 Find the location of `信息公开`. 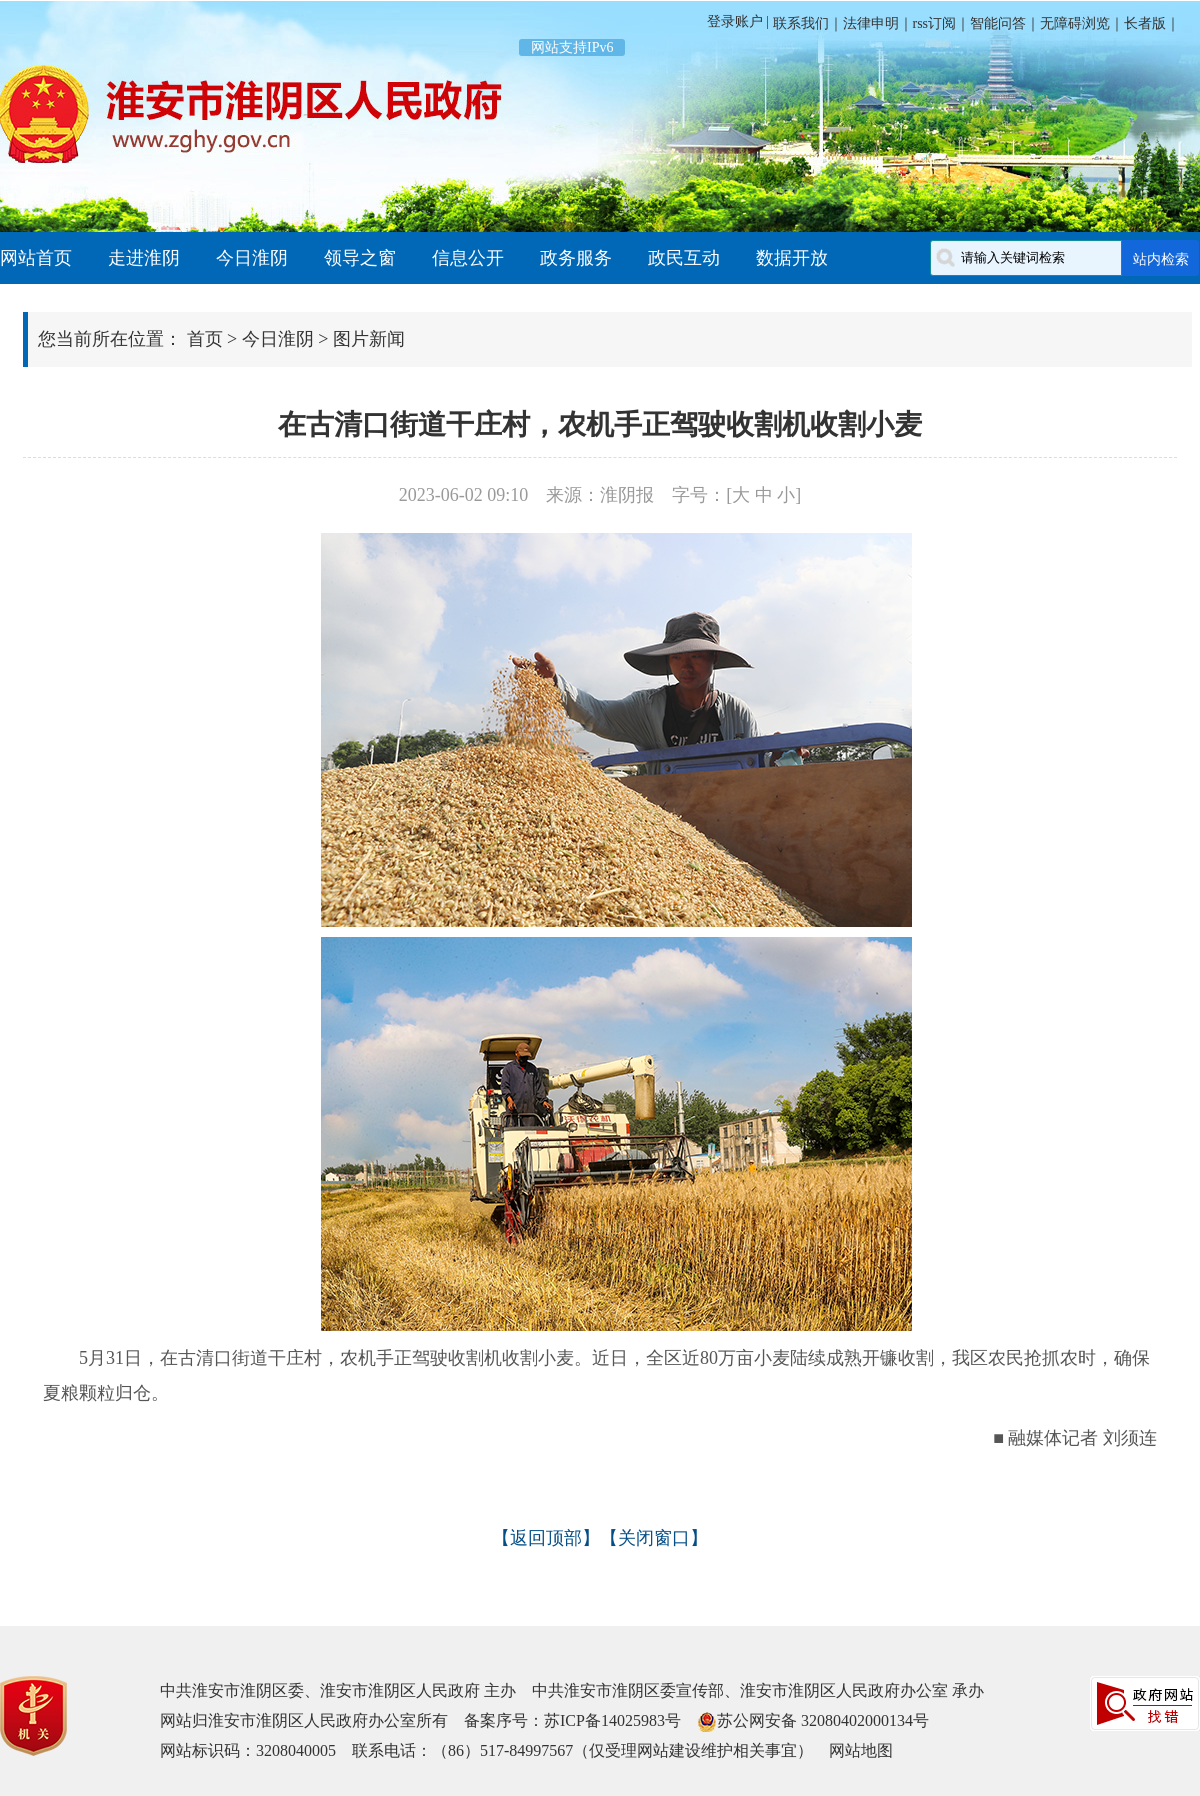

信息公开 is located at coordinates (468, 258).